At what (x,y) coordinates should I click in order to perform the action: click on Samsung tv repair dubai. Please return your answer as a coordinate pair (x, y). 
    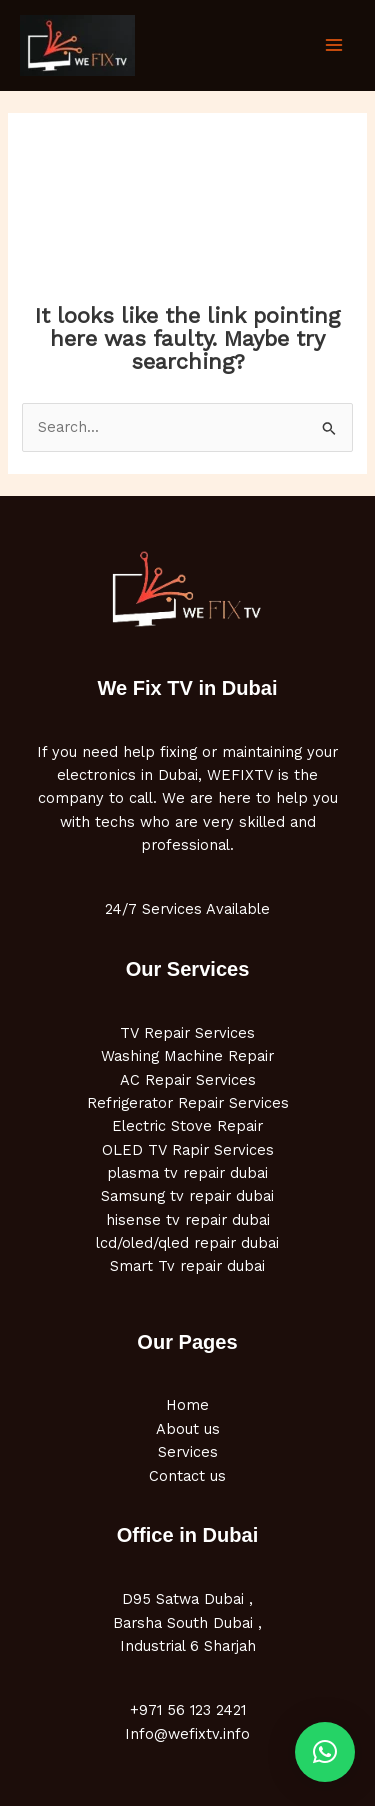
    Looking at the image, I should click on (187, 1196).